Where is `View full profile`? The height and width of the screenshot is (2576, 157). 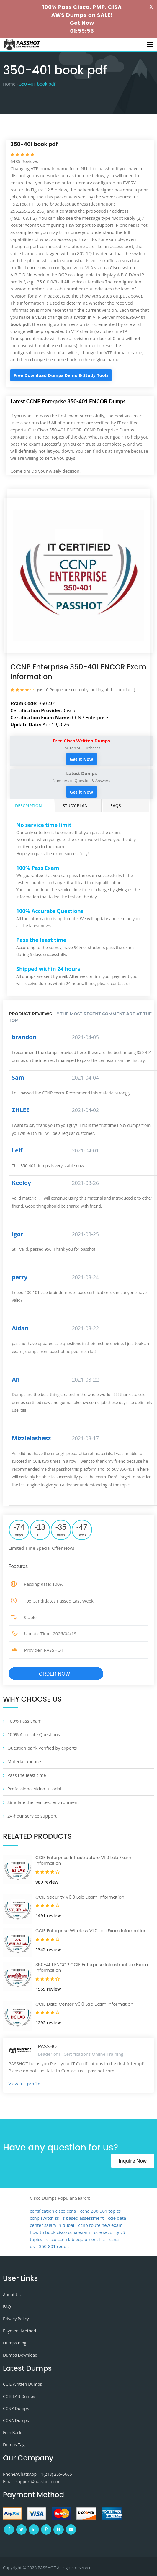
View full profile is located at coordinates (24, 2083).